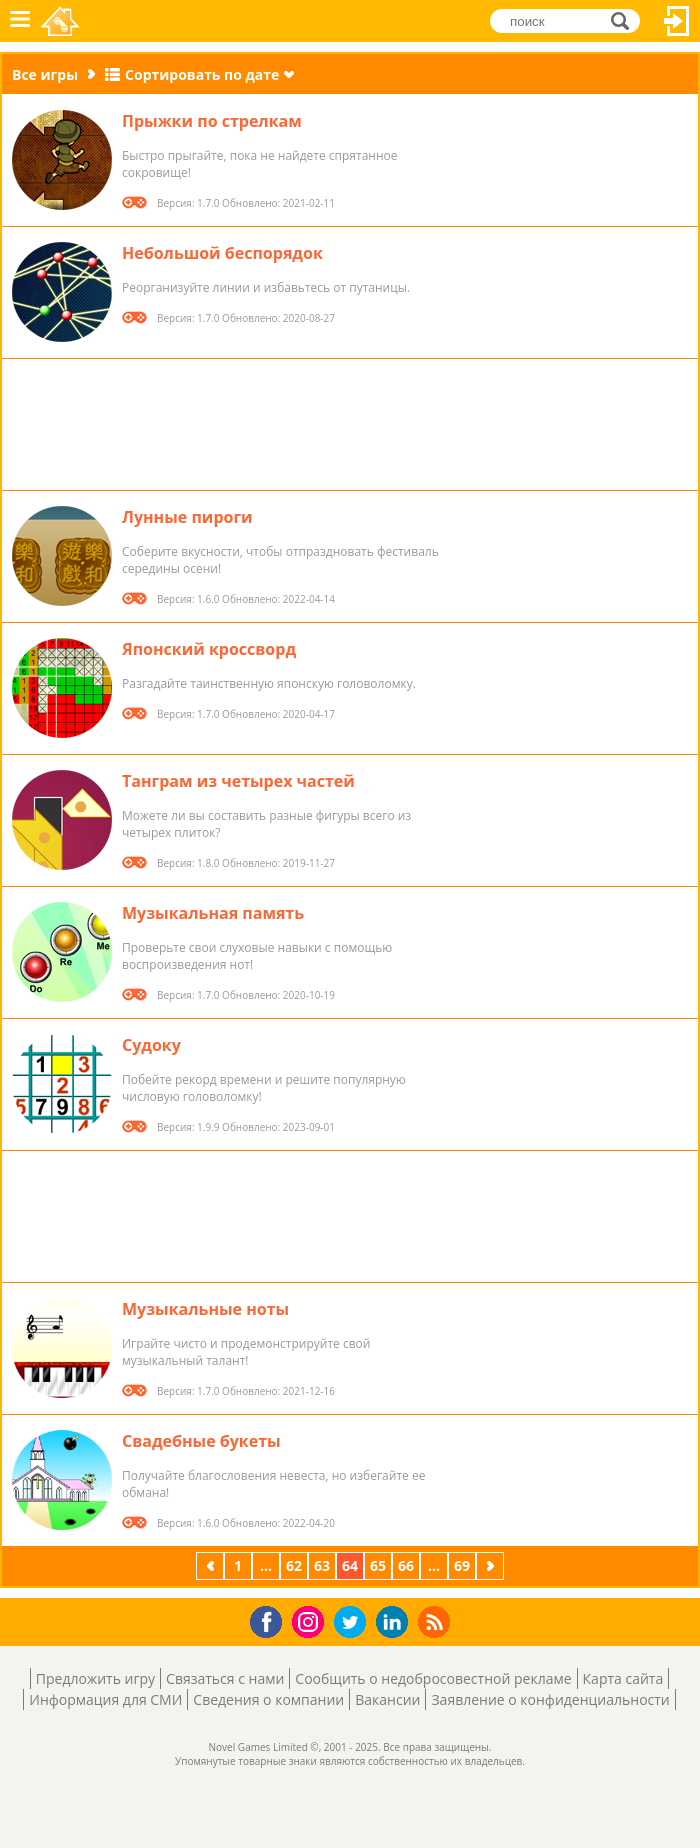 Image resolution: width=700 pixels, height=1848 pixels. I want to click on Карта сайта, so click(623, 1678).